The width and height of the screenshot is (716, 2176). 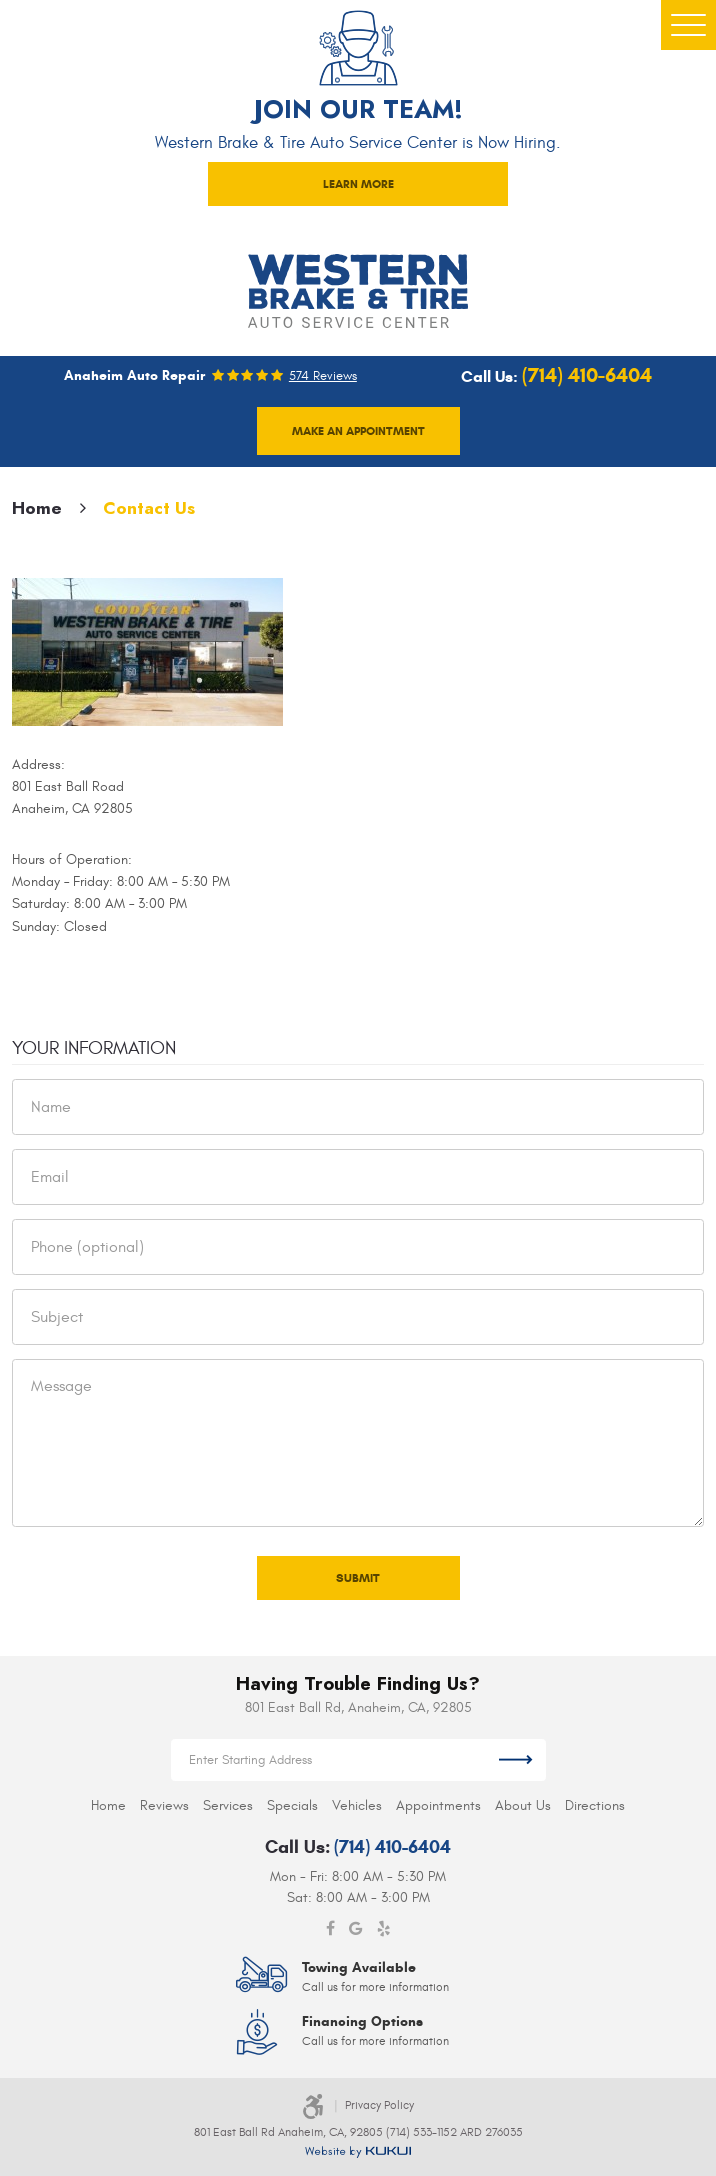 What do you see at coordinates (149, 508) in the screenshot?
I see `Contact Us` at bounding box center [149, 508].